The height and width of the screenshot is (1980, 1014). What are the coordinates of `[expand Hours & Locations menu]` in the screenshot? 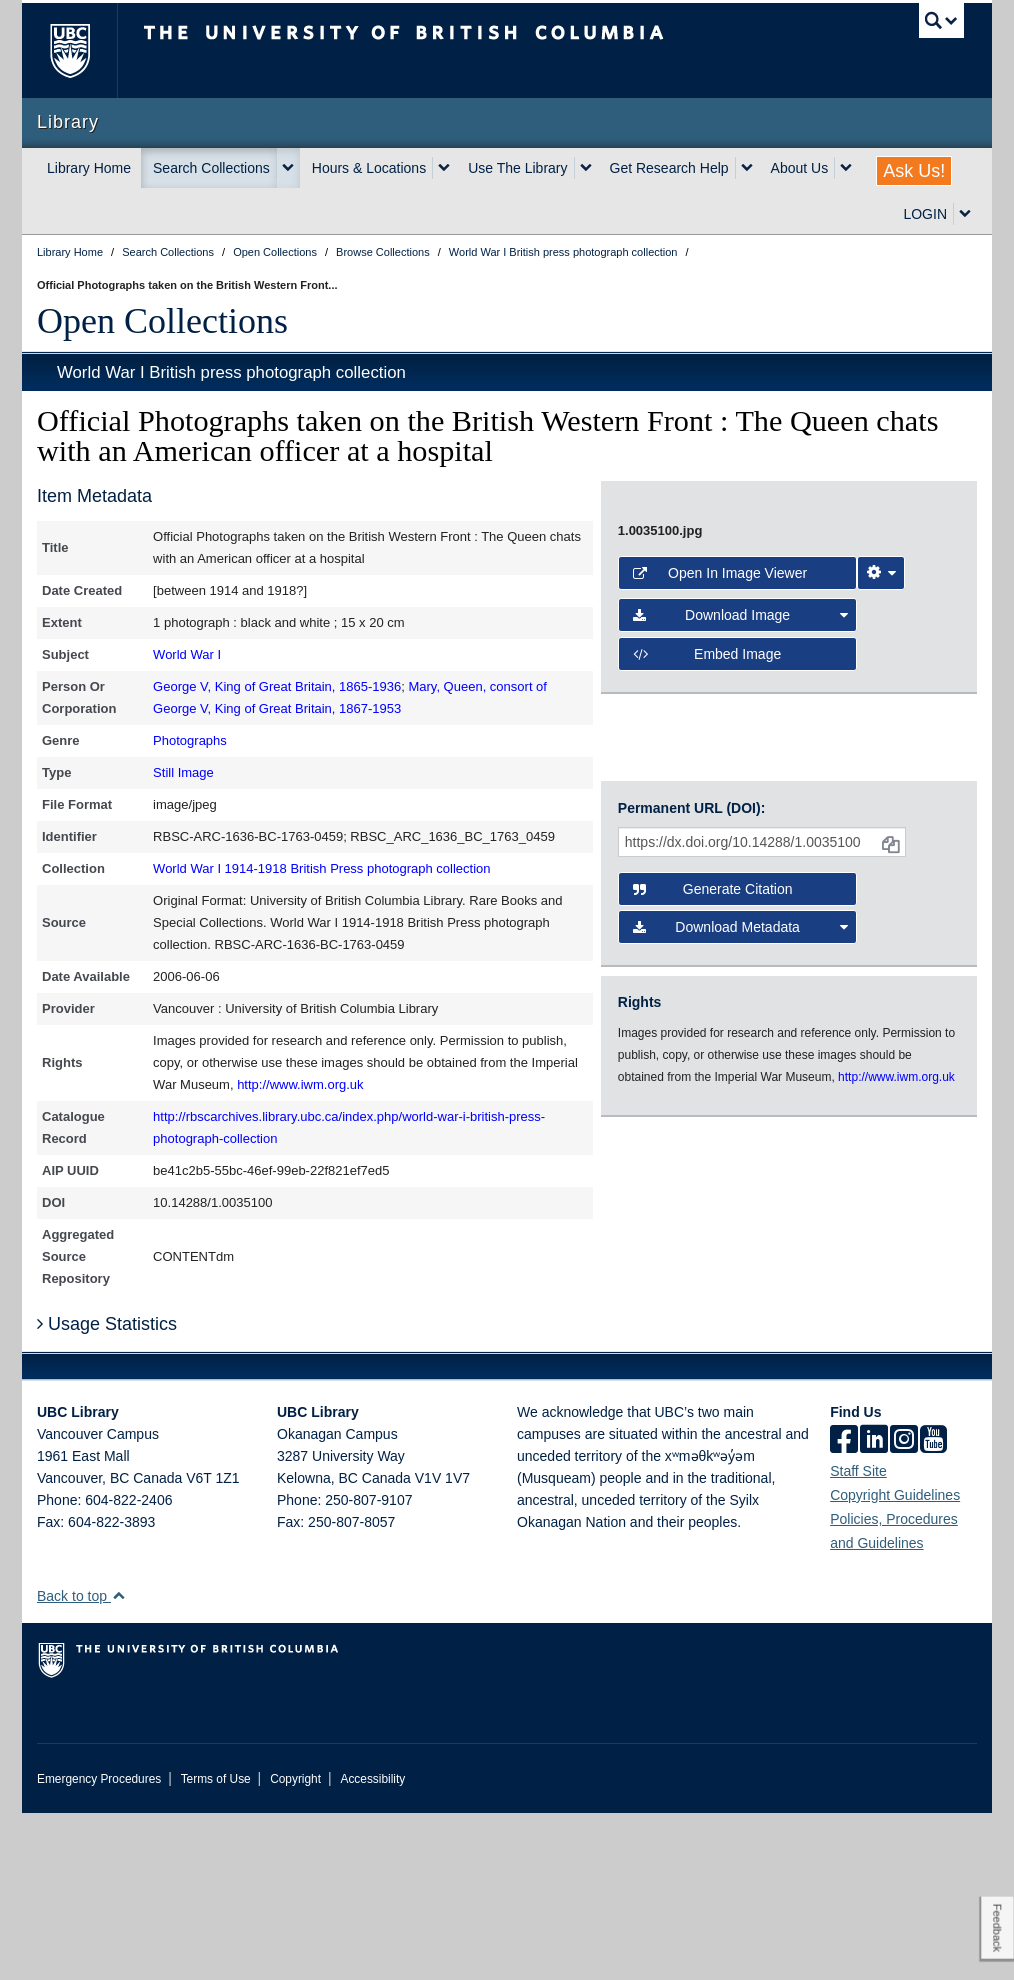 It's located at (444, 168).